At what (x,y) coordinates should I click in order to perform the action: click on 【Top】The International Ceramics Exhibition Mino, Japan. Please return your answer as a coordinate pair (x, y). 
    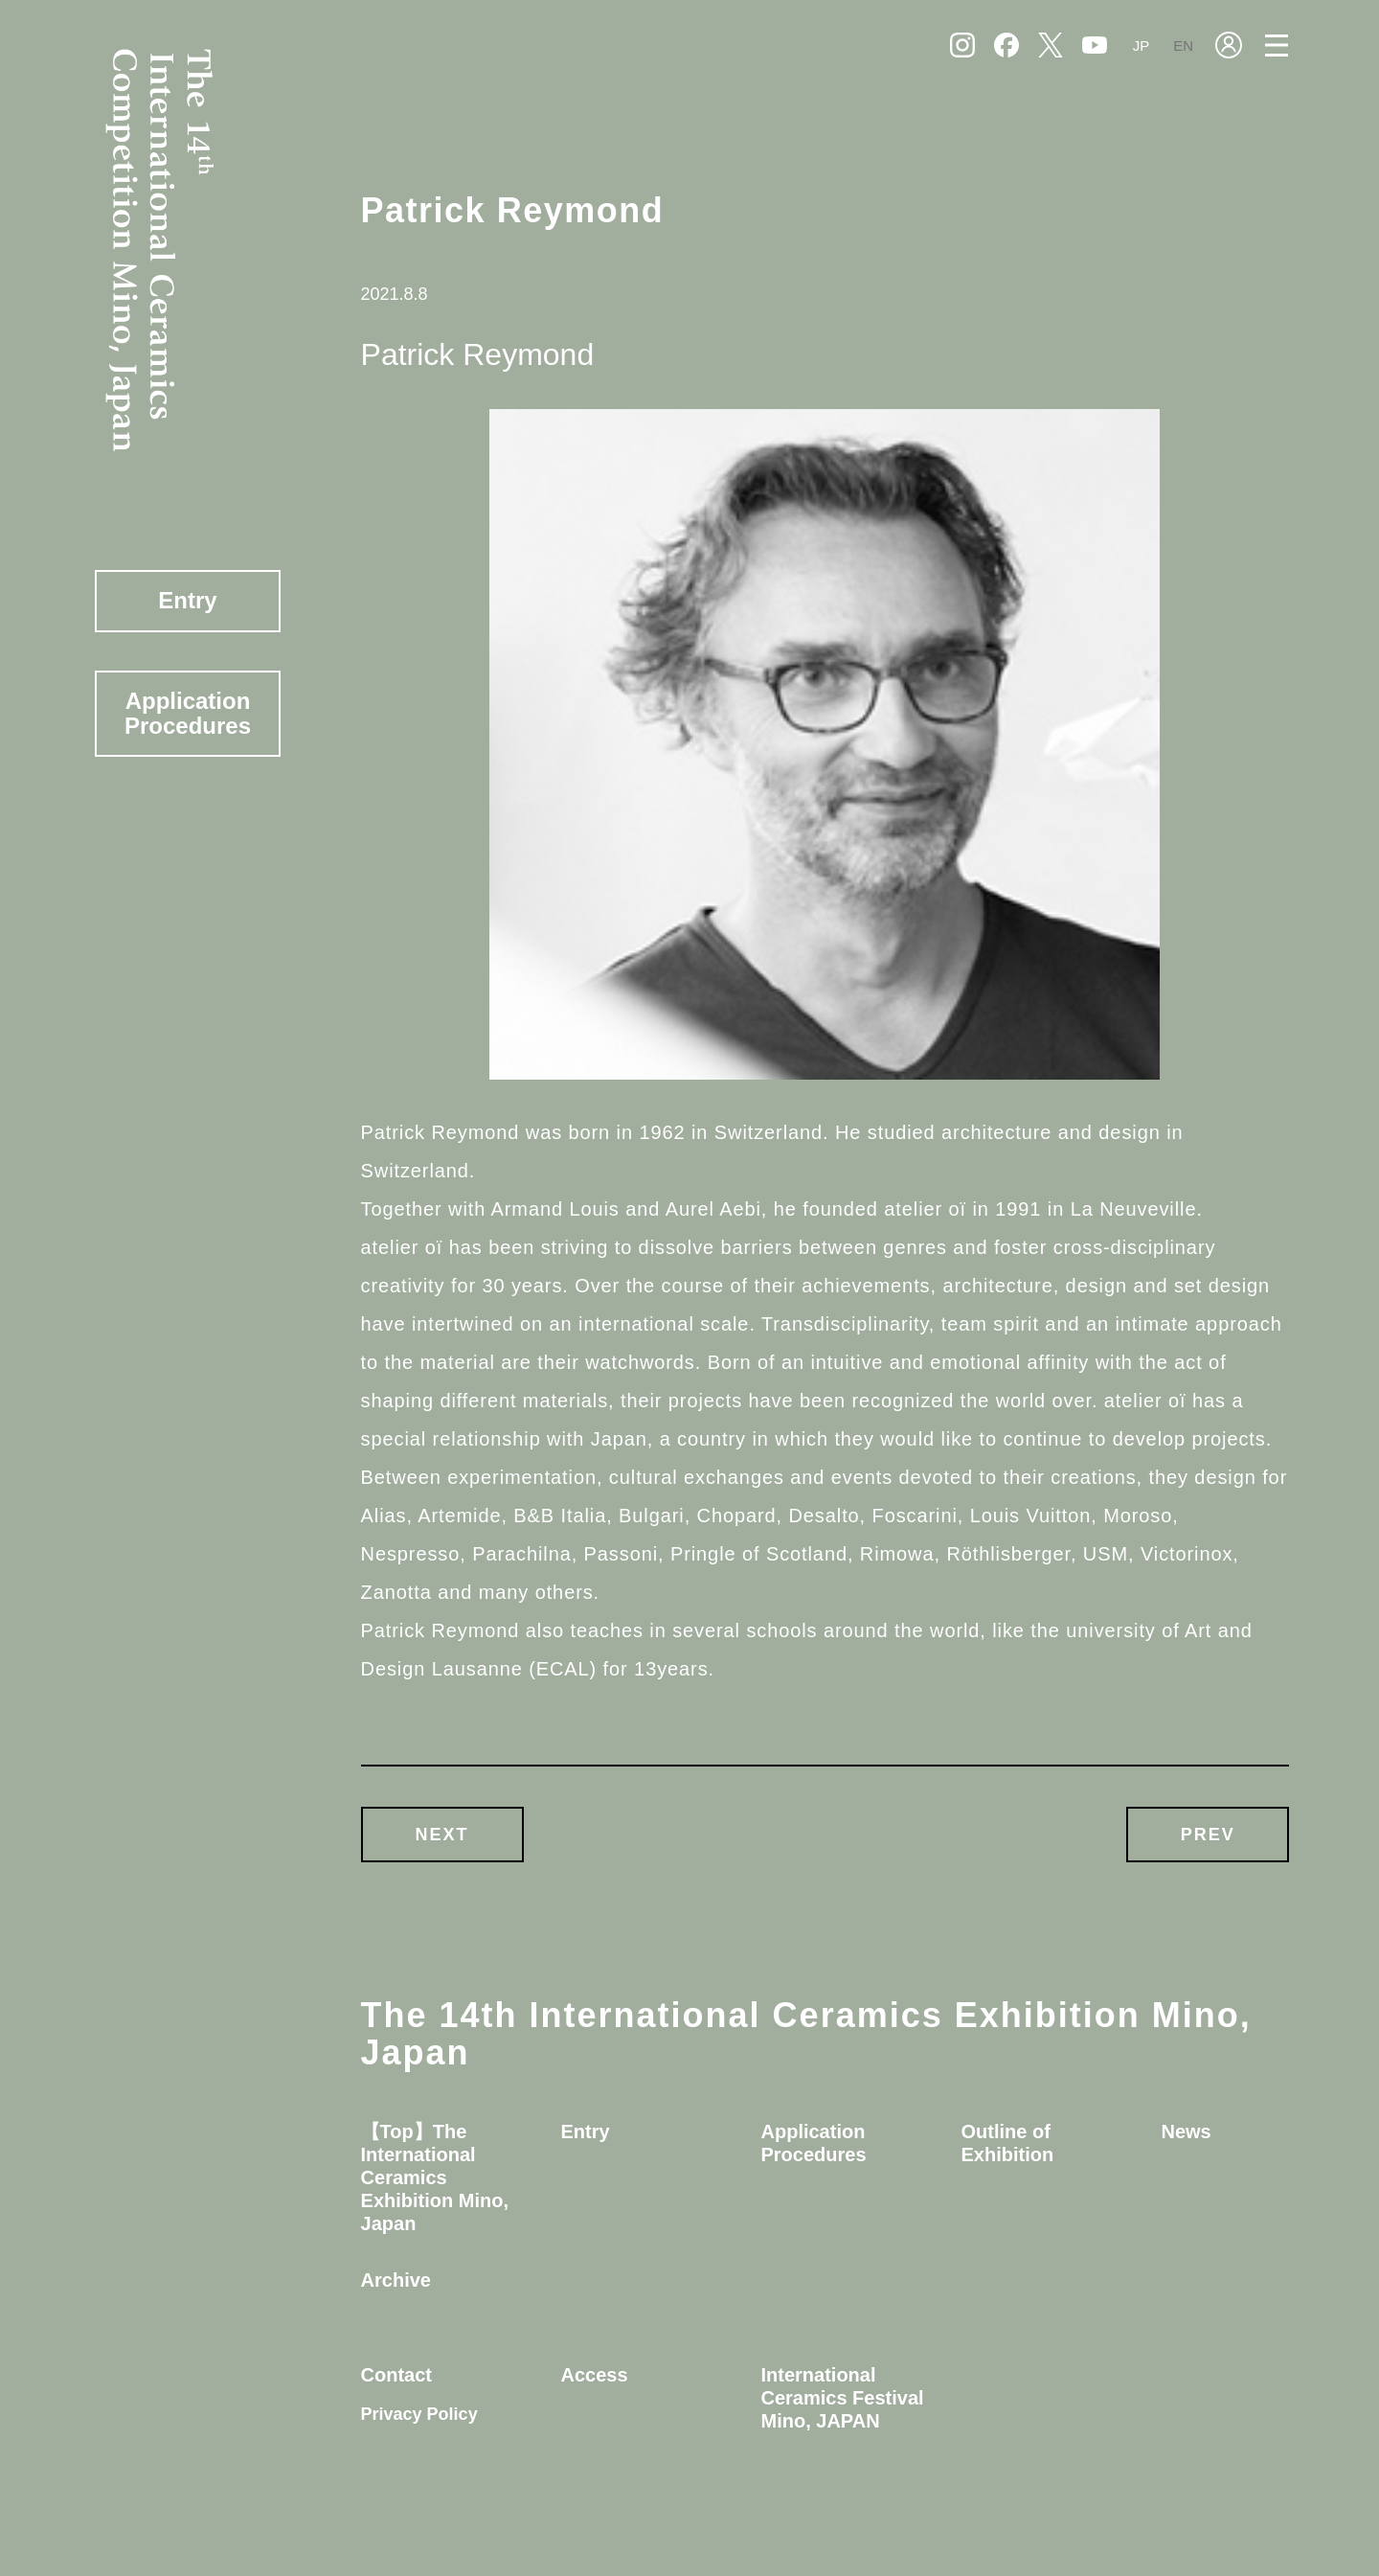
    Looking at the image, I should click on (435, 2177).